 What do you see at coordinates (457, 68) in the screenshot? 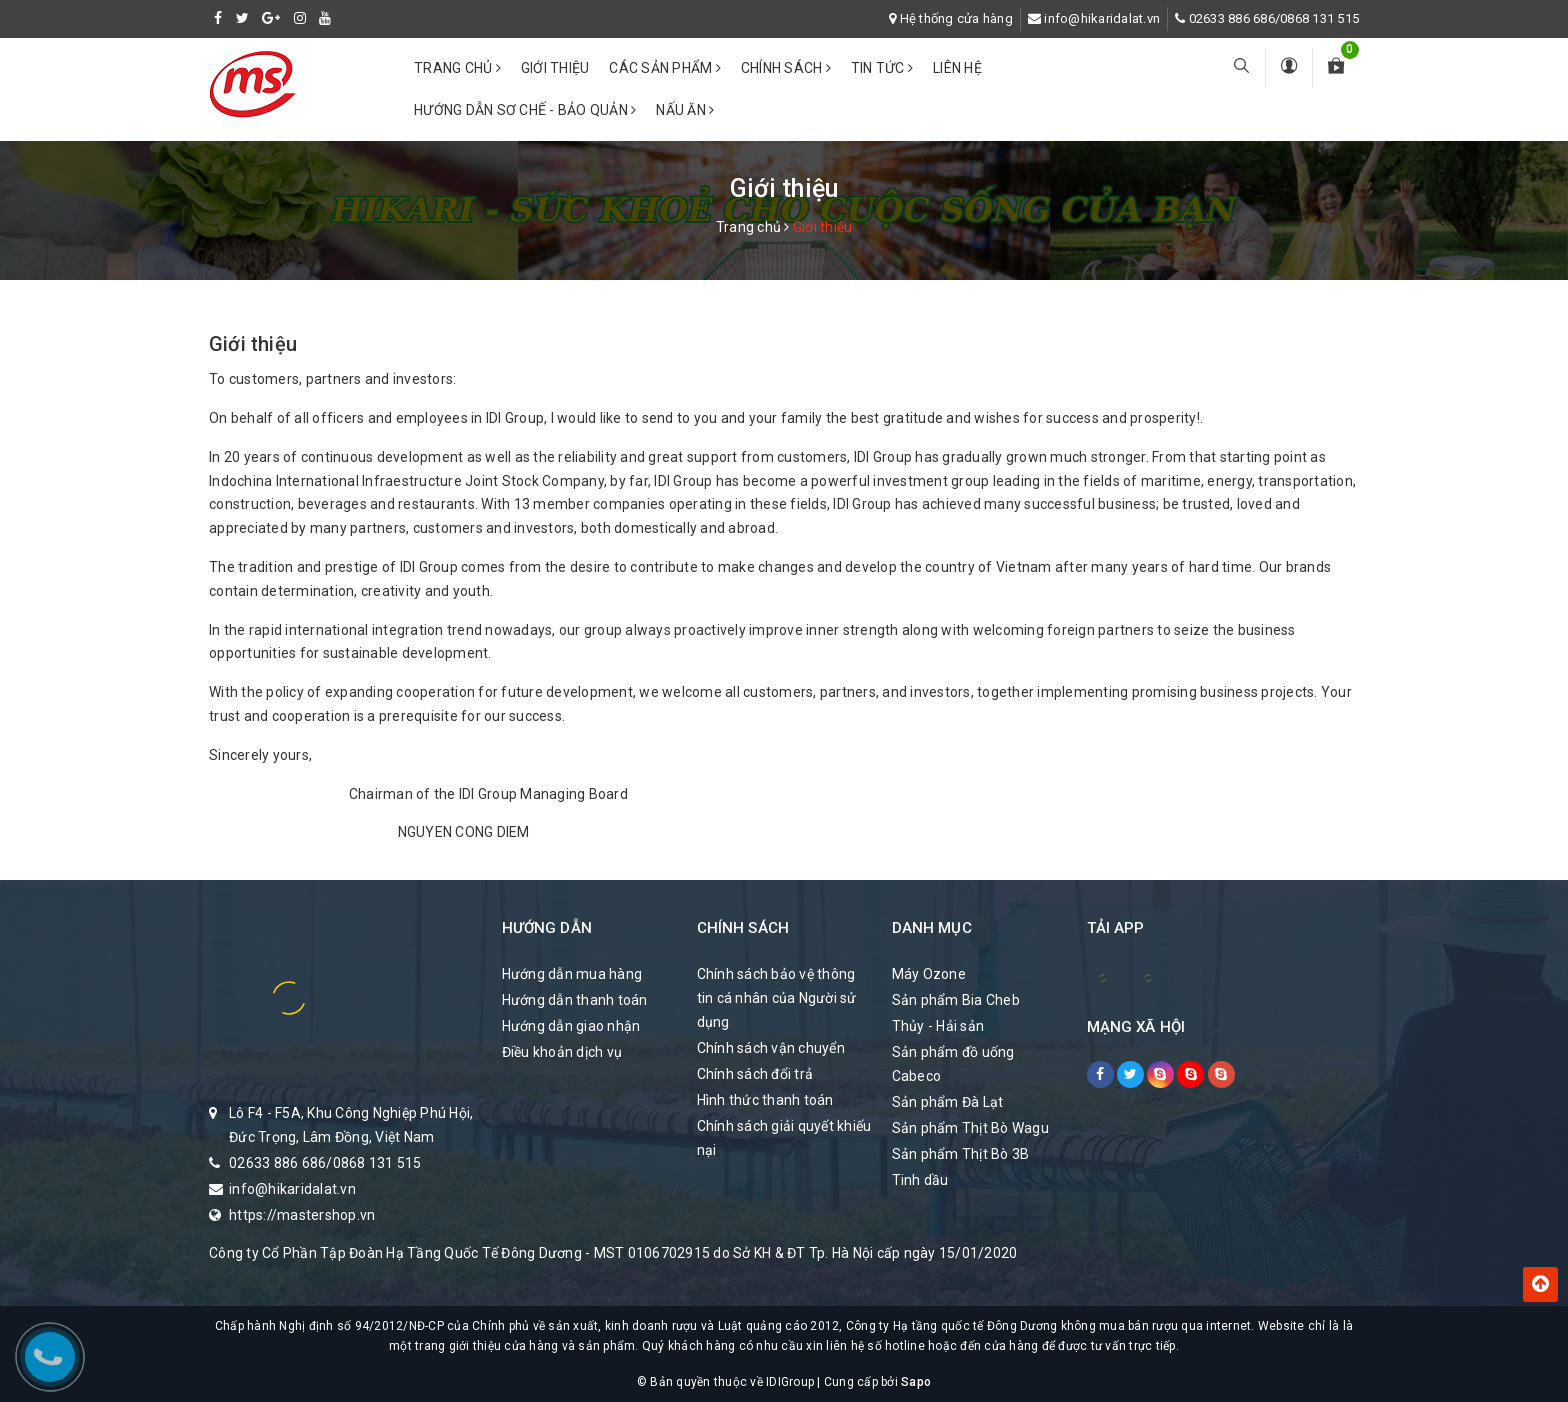
I see `Trang chủ` at bounding box center [457, 68].